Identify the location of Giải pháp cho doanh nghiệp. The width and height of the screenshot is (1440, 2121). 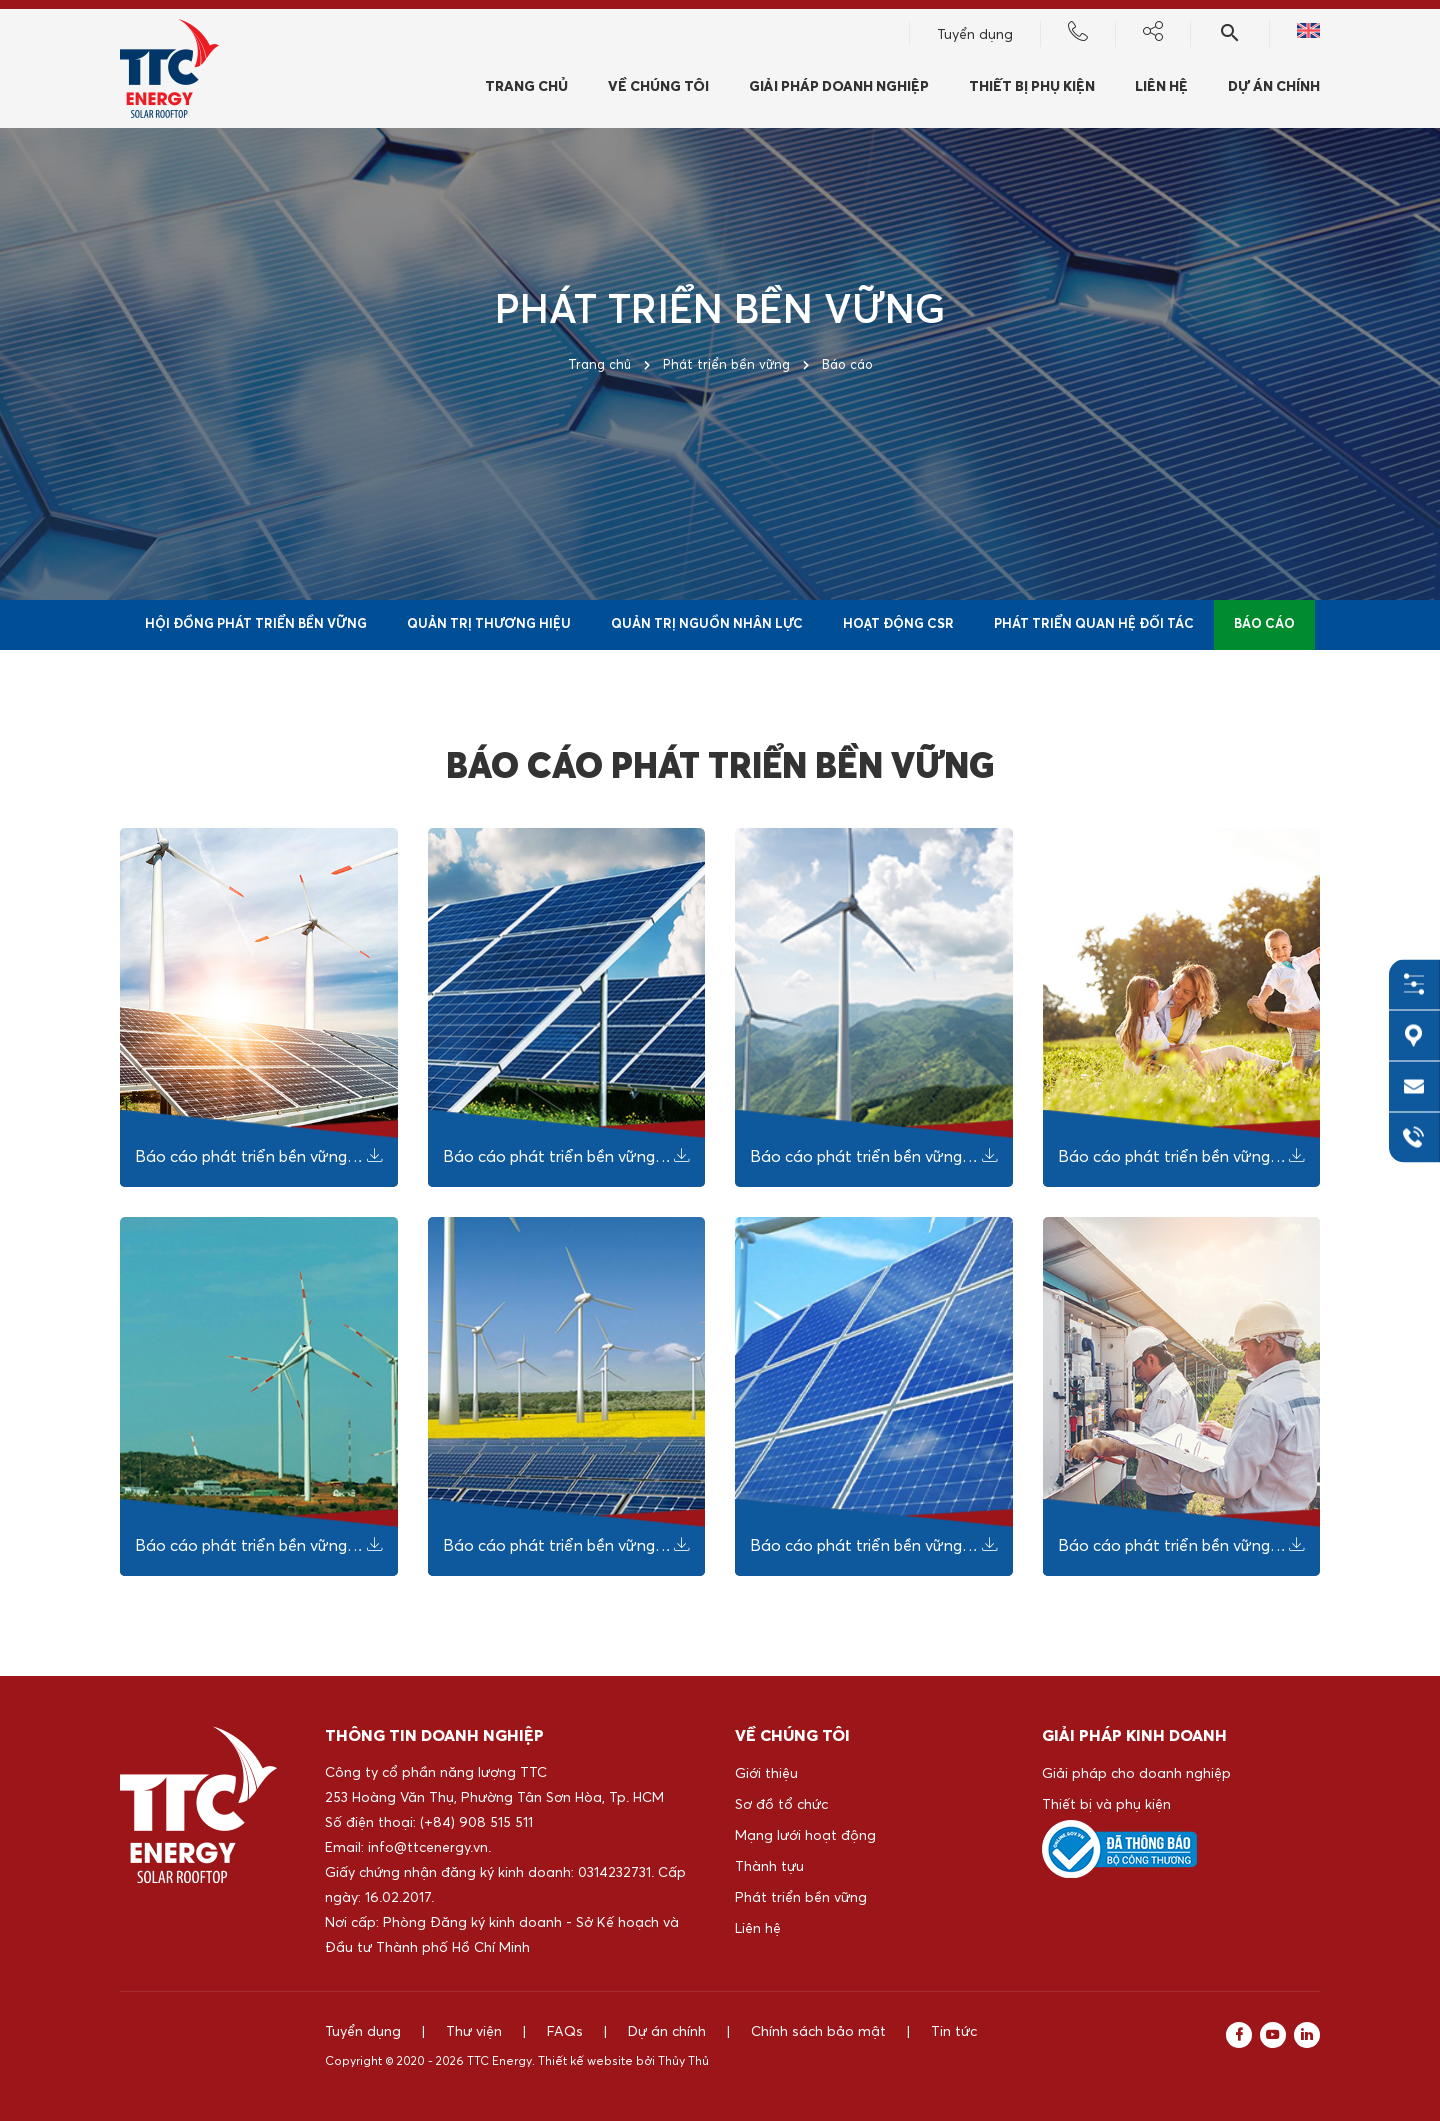
(1136, 1774).